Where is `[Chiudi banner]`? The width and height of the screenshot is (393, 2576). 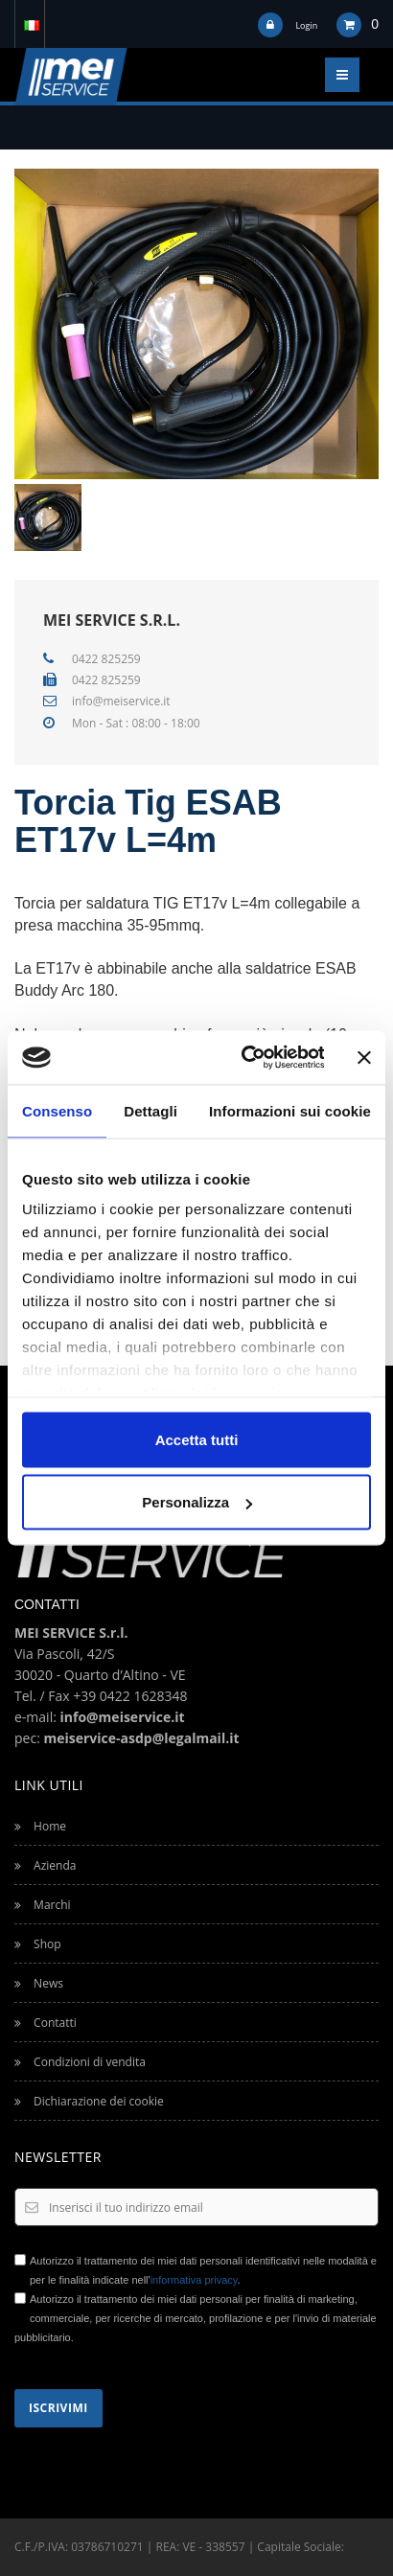 [Chiudi banner] is located at coordinates (364, 1057).